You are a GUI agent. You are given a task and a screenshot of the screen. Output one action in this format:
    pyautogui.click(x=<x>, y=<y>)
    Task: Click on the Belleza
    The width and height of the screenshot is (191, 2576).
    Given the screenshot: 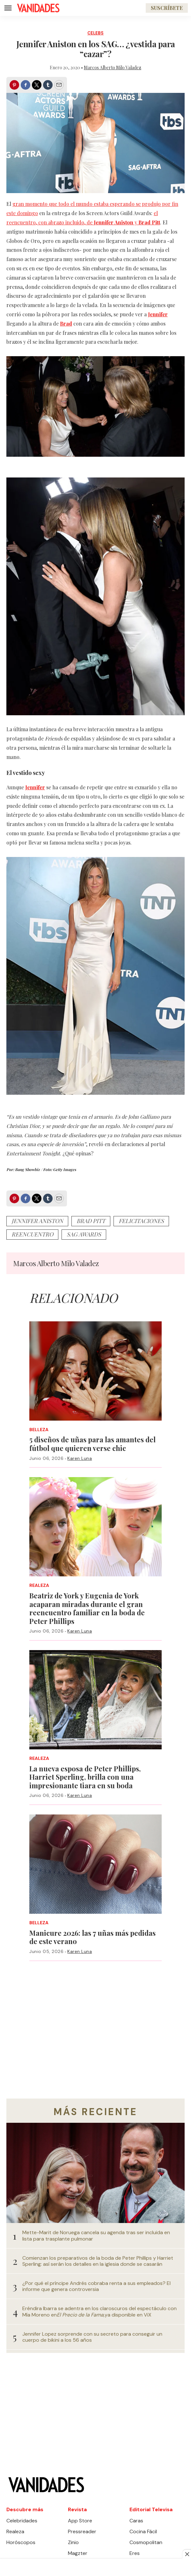 What is the action you would take?
    pyautogui.click(x=38, y=1429)
    